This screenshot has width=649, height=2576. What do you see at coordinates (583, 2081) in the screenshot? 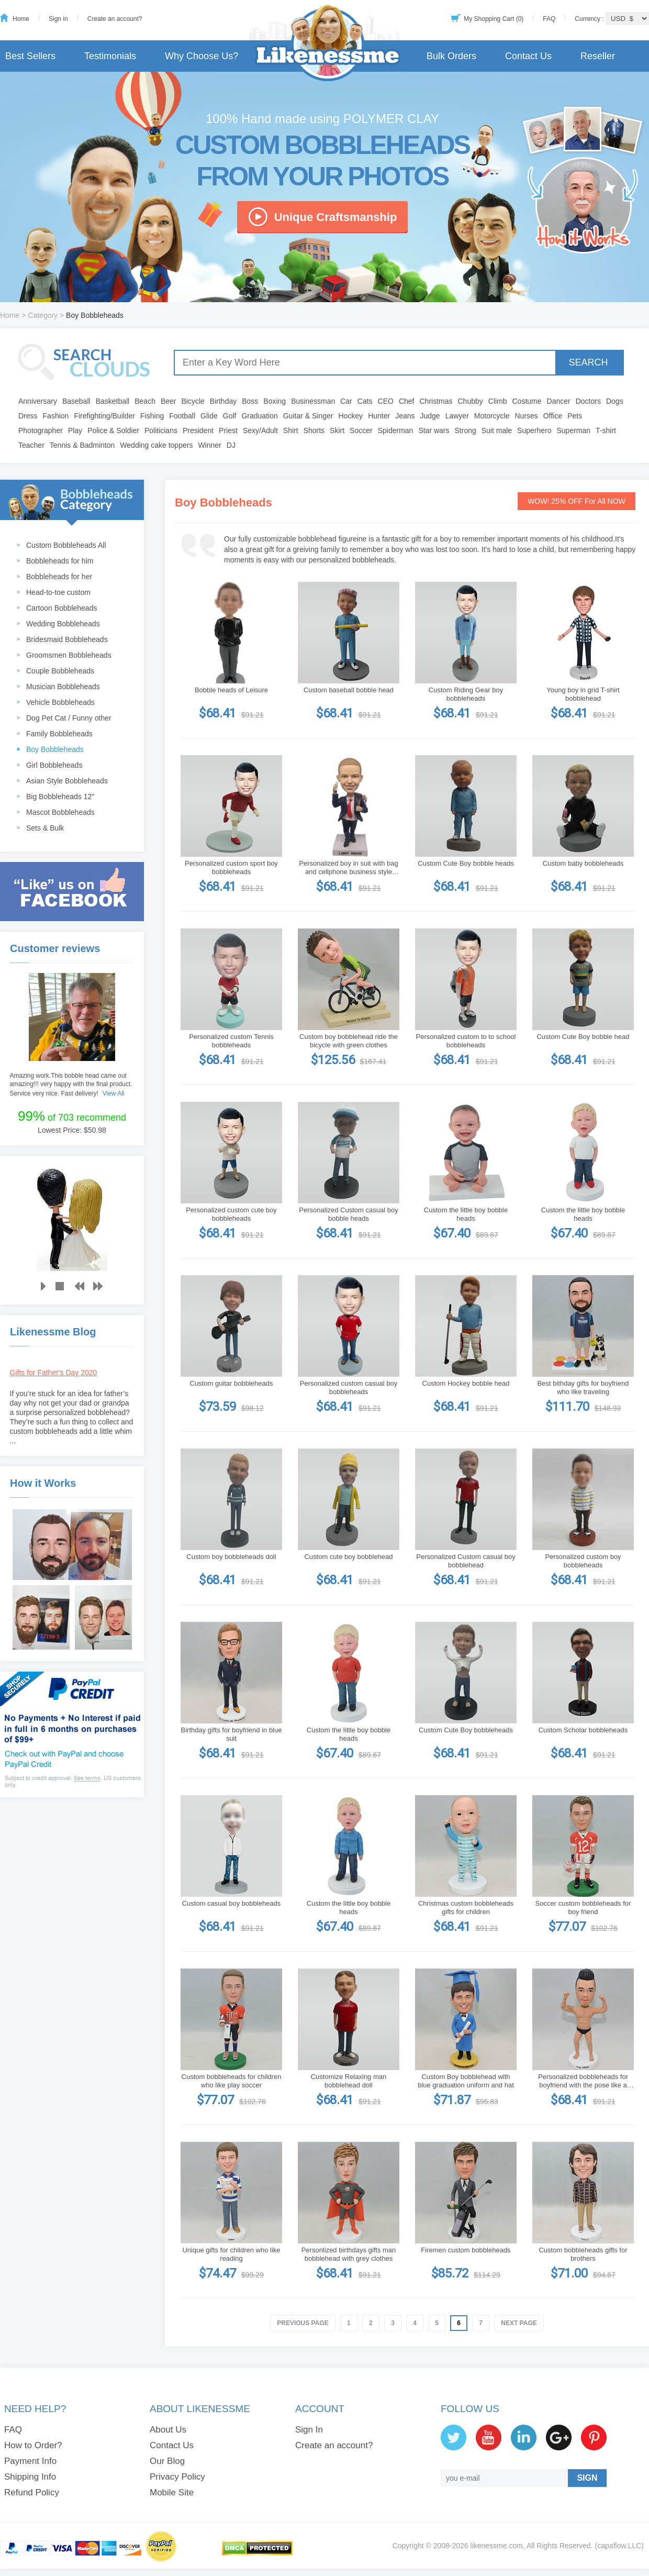
I see `Personalized bobbleheads for boyfriend with the pose like a winner` at bounding box center [583, 2081].